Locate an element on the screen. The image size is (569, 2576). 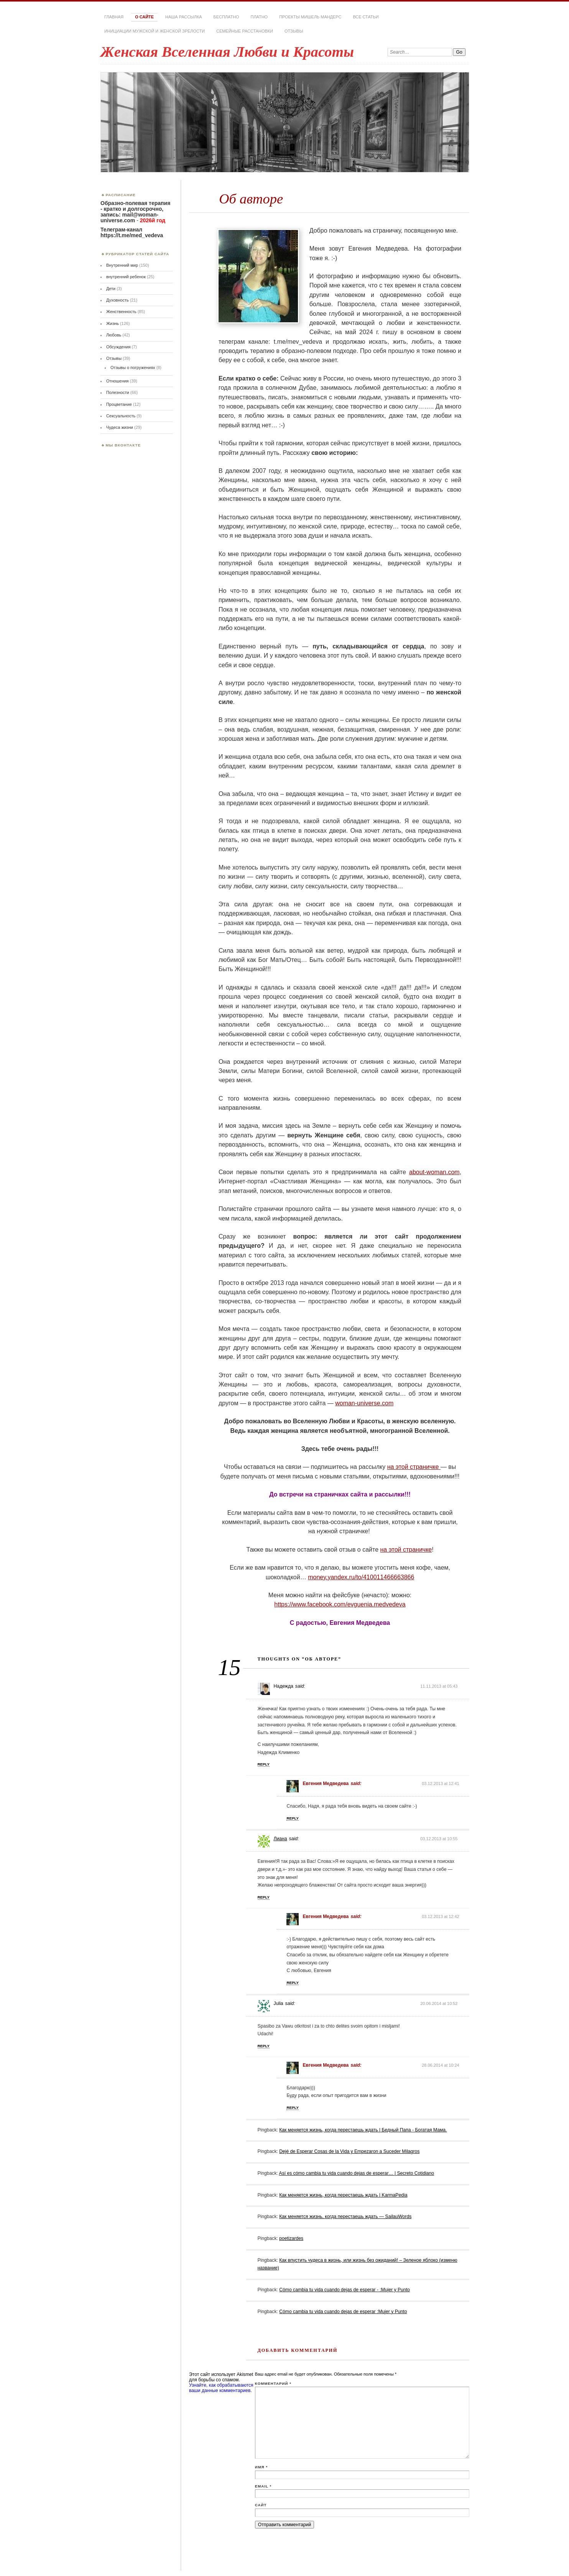
Все статьи is located at coordinates (365, 17).